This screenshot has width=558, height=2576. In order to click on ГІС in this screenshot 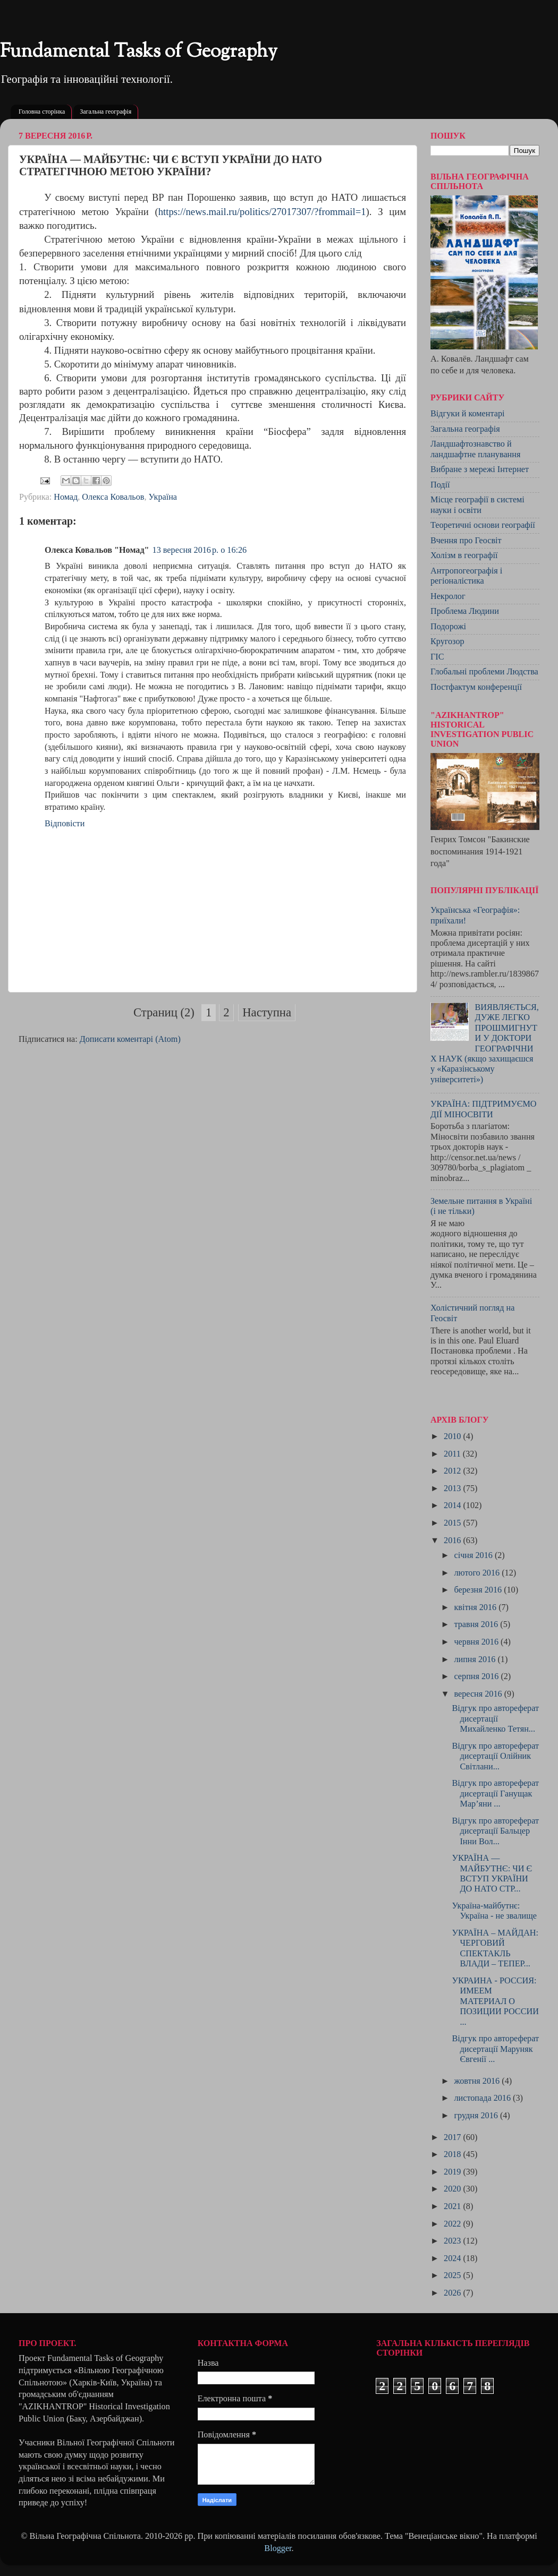, I will do `click(437, 657)`.